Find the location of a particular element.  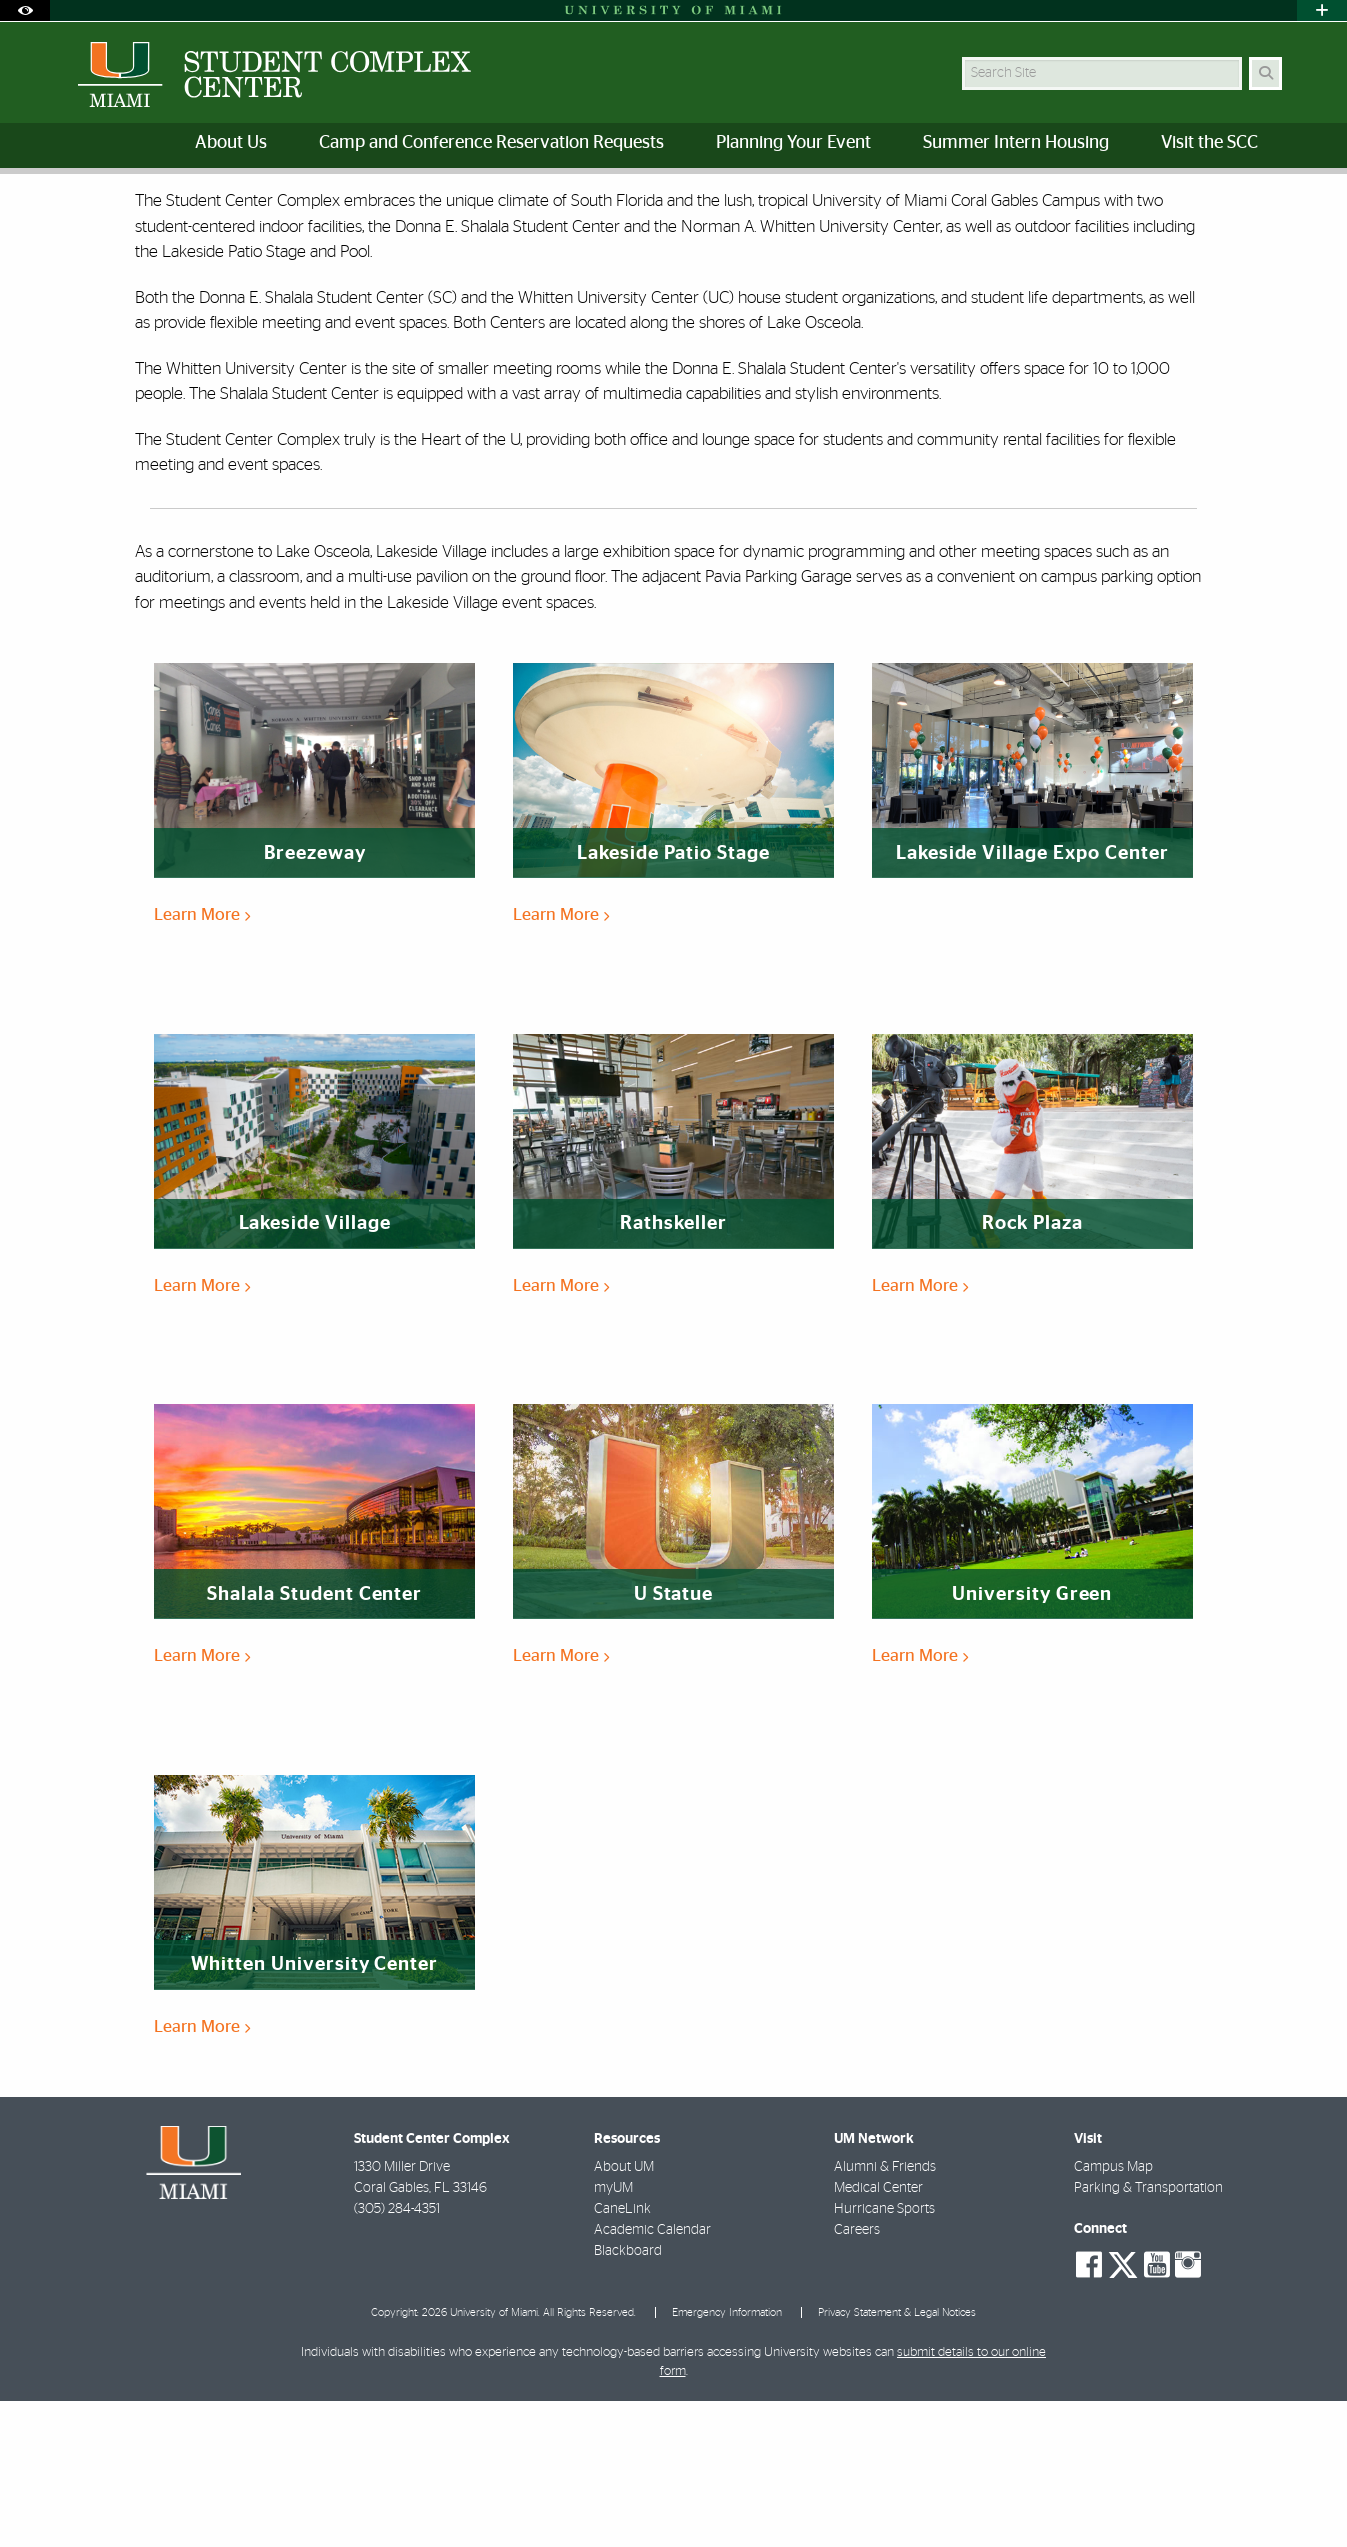

Alumni & Friends is located at coordinates (885, 2313).